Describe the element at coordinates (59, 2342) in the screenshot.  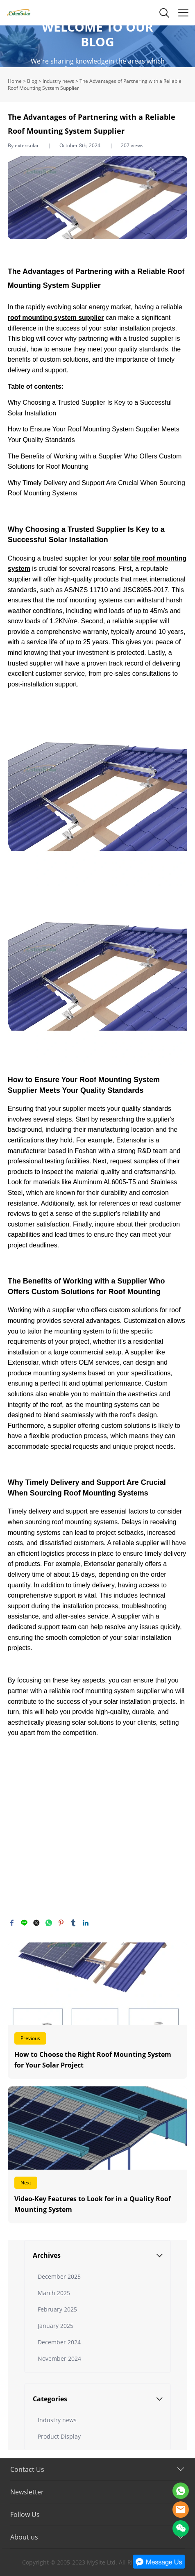
I see `December 2024` at that location.